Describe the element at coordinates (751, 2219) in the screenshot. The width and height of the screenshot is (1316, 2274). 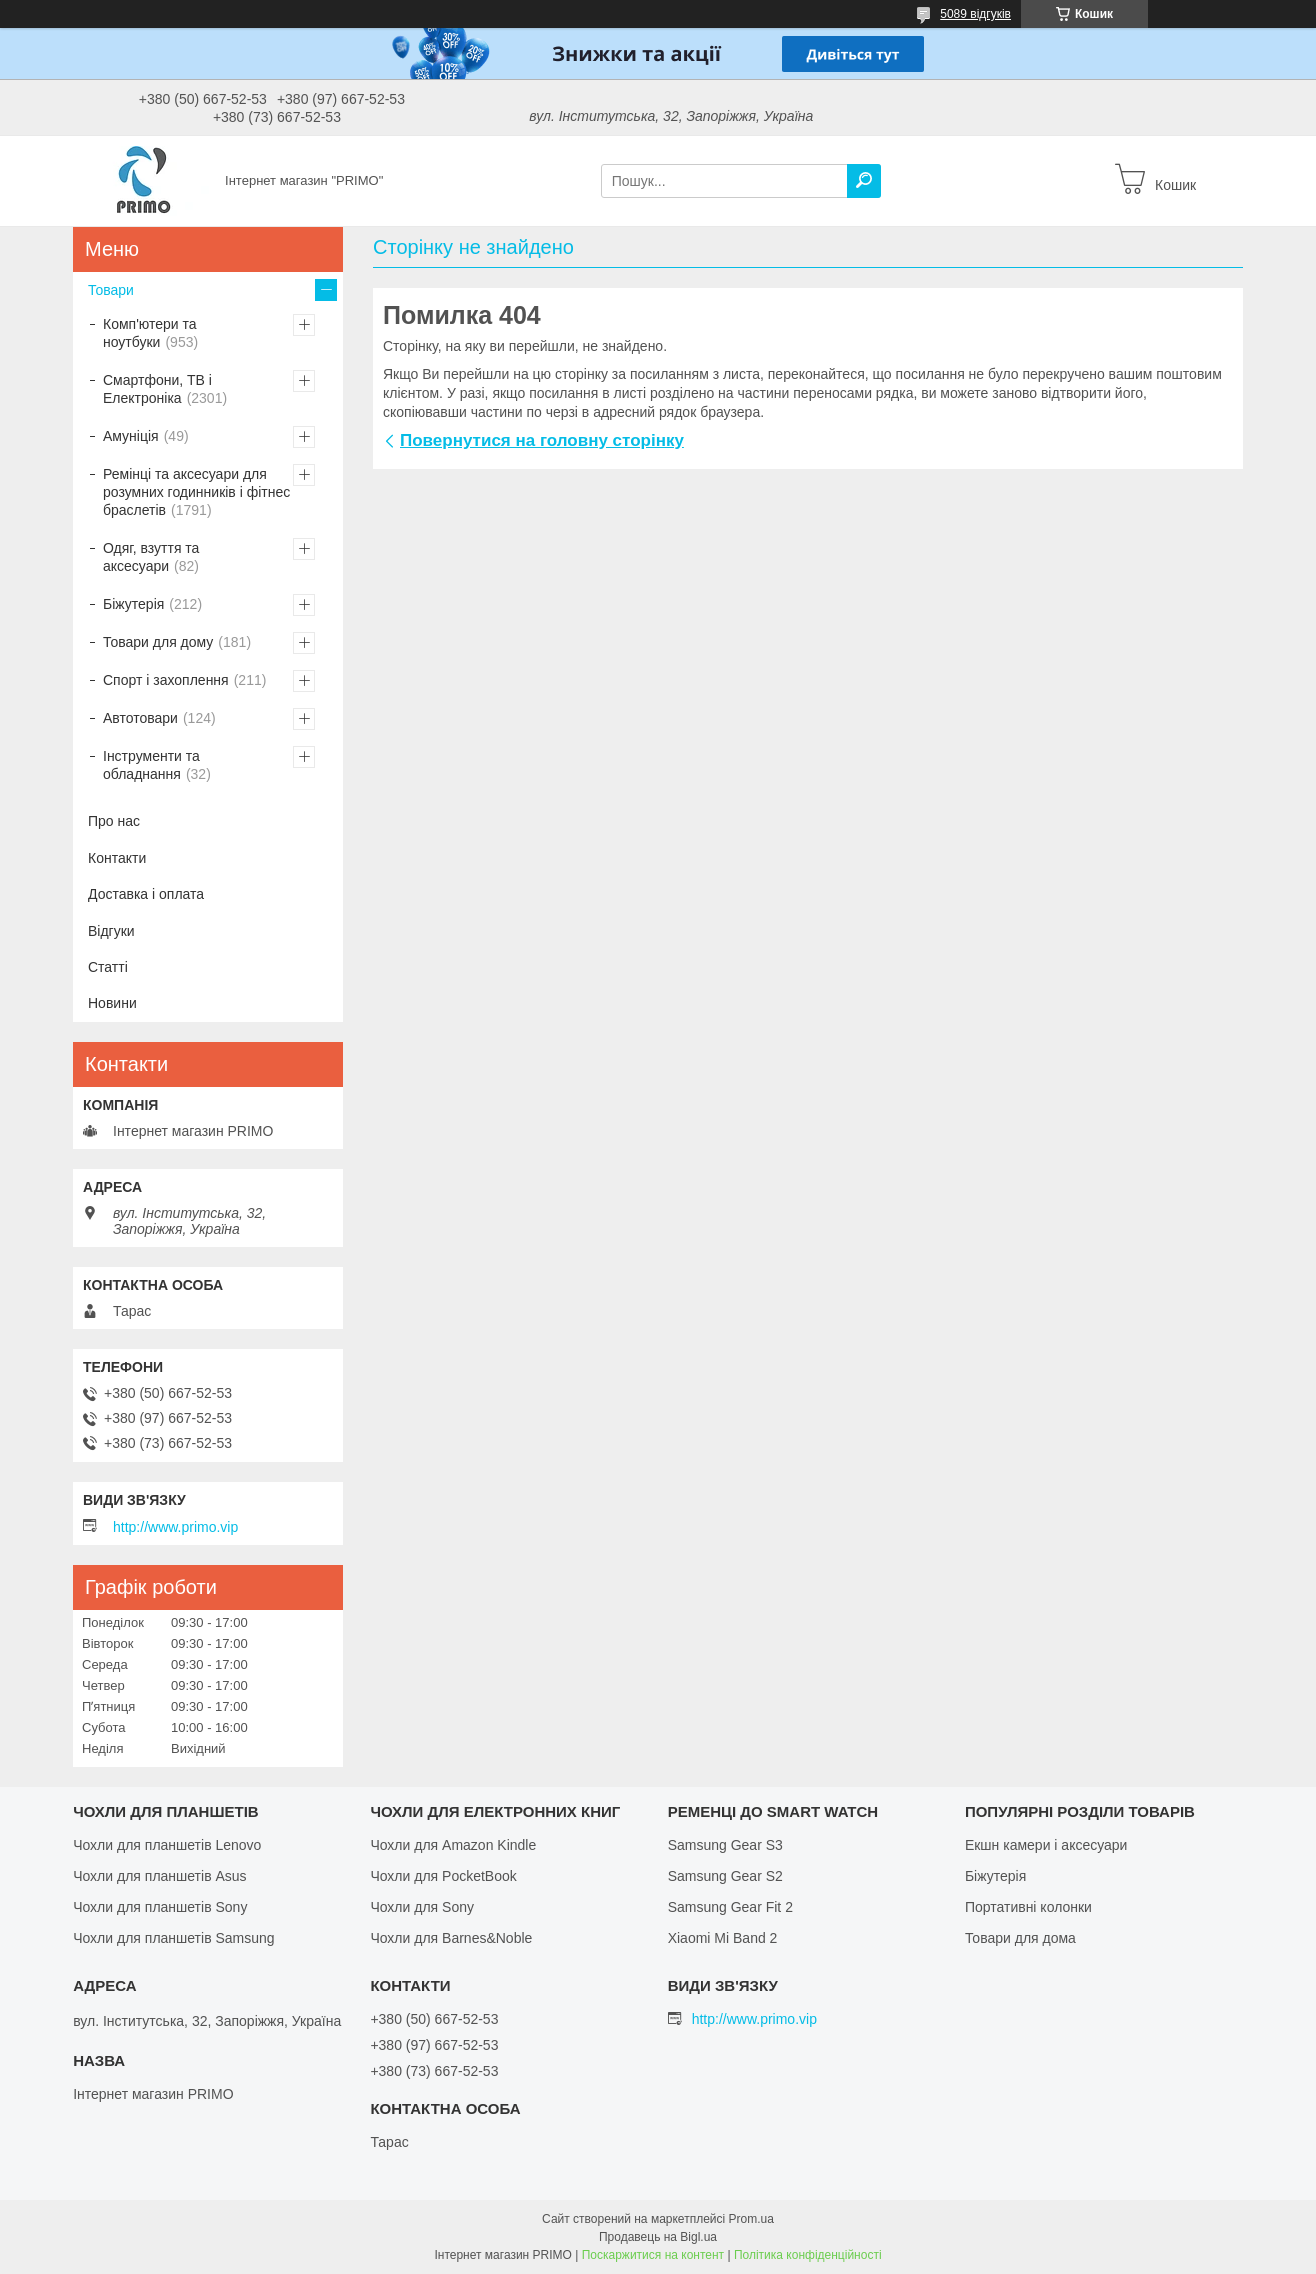
I see `Prom.ua` at that location.